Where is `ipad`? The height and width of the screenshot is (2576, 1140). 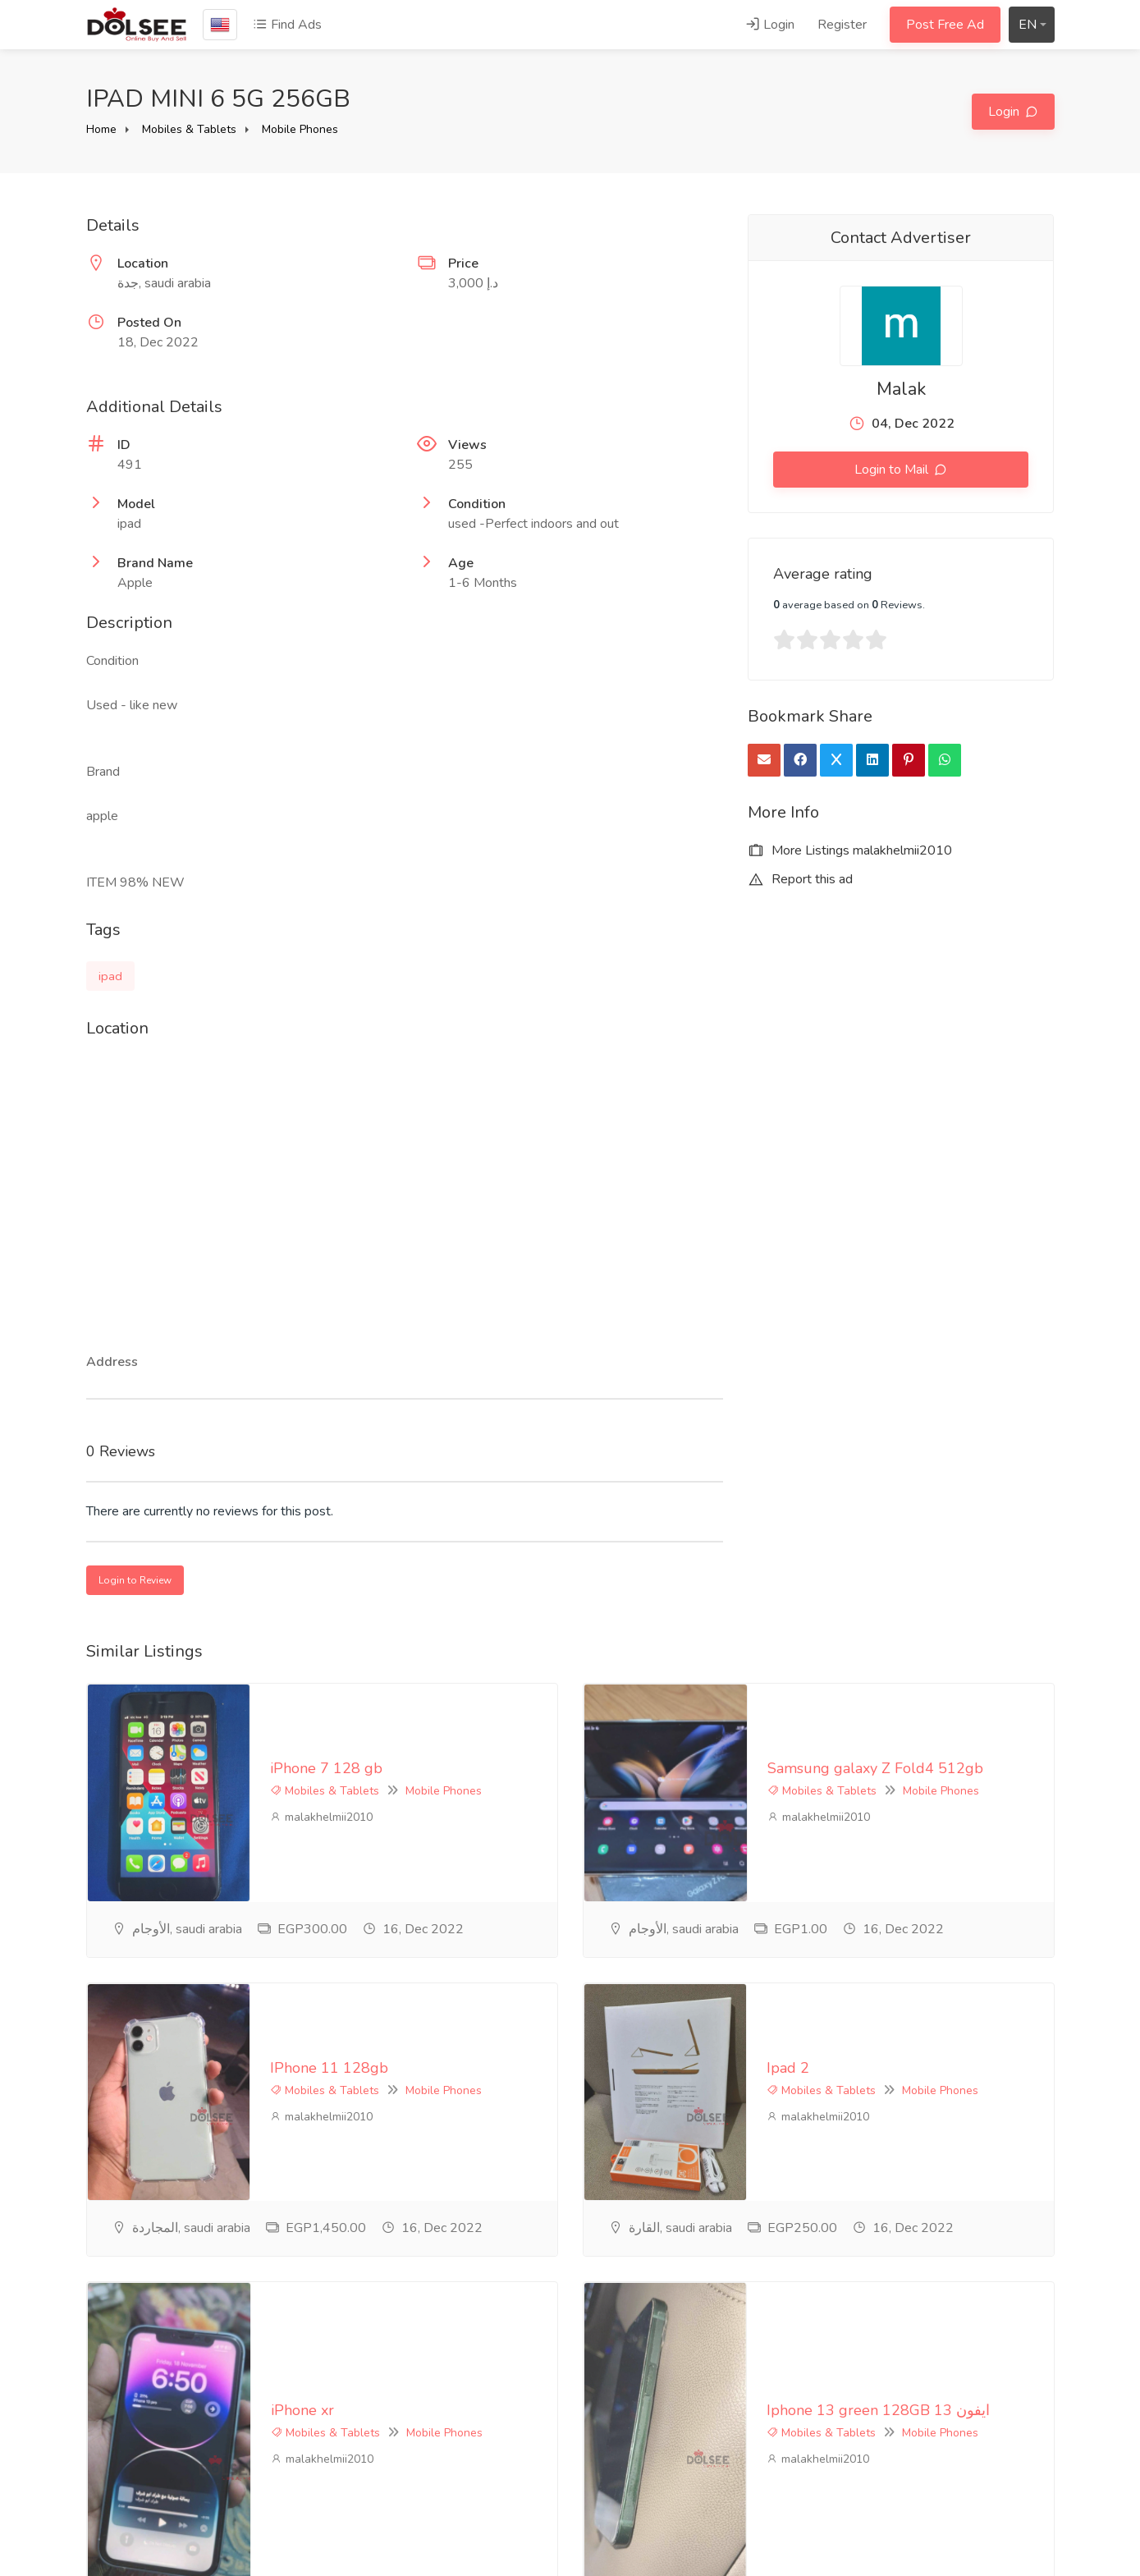 ipad is located at coordinates (110, 976).